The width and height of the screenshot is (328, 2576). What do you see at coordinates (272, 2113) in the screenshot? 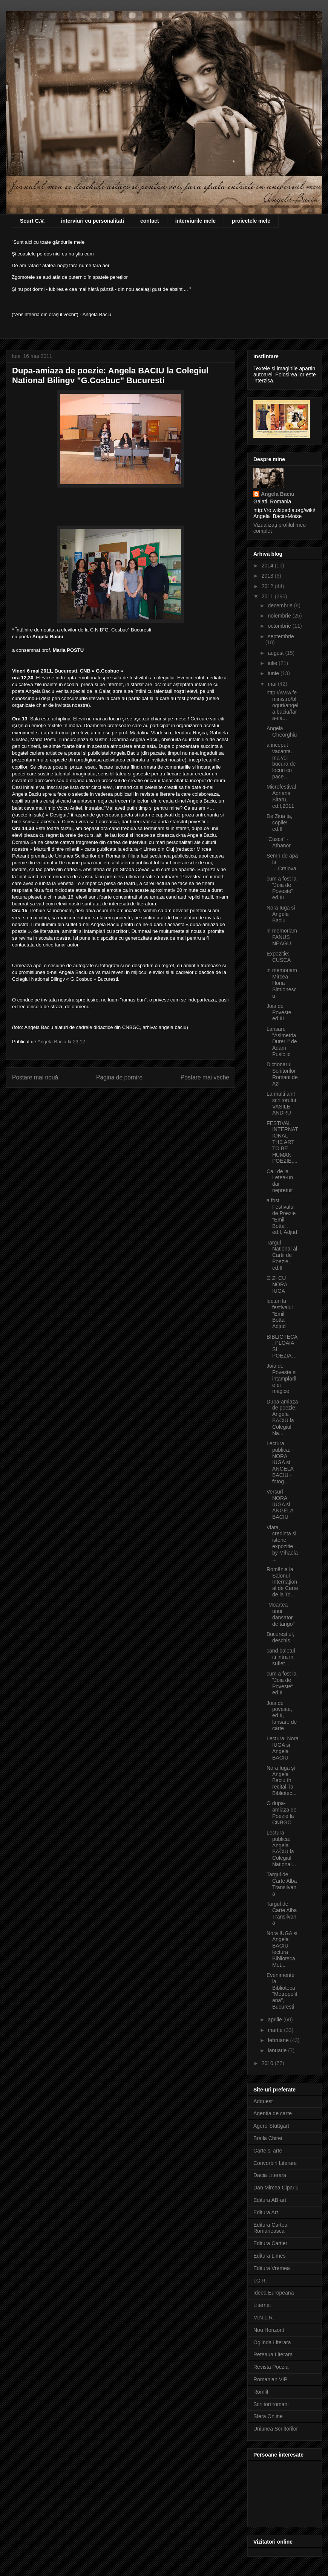
I see `Agentia de carte` at bounding box center [272, 2113].